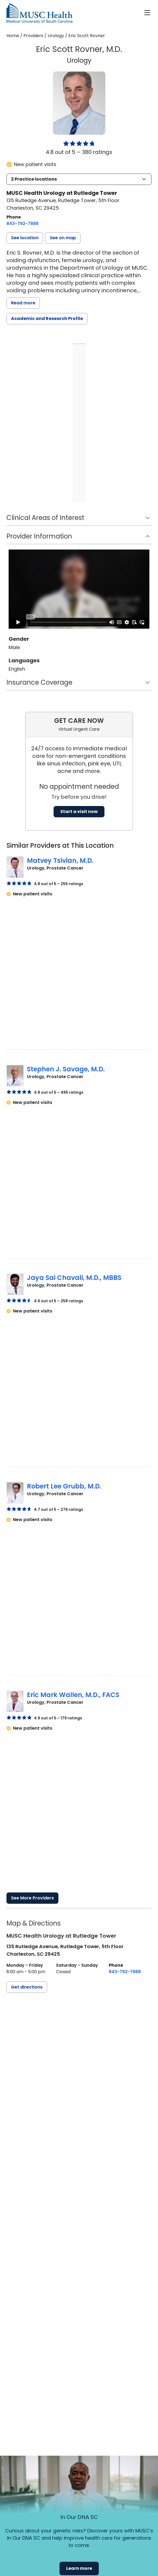  I want to click on See More Providers, so click(32, 1898).